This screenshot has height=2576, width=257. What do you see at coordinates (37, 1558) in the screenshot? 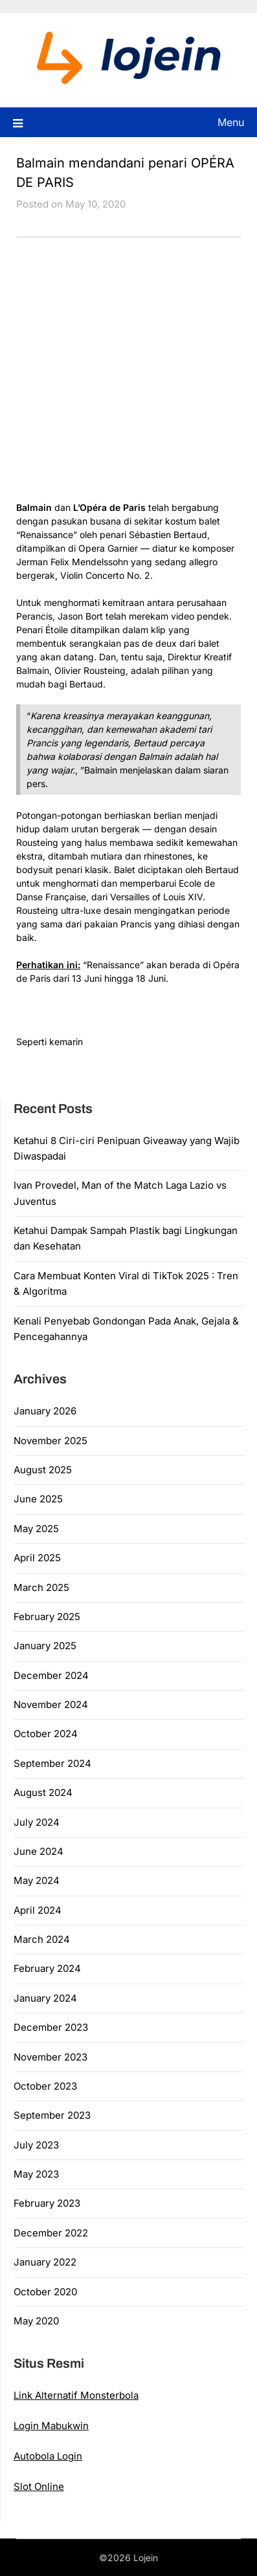
I see `April 2025` at bounding box center [37, 1558].